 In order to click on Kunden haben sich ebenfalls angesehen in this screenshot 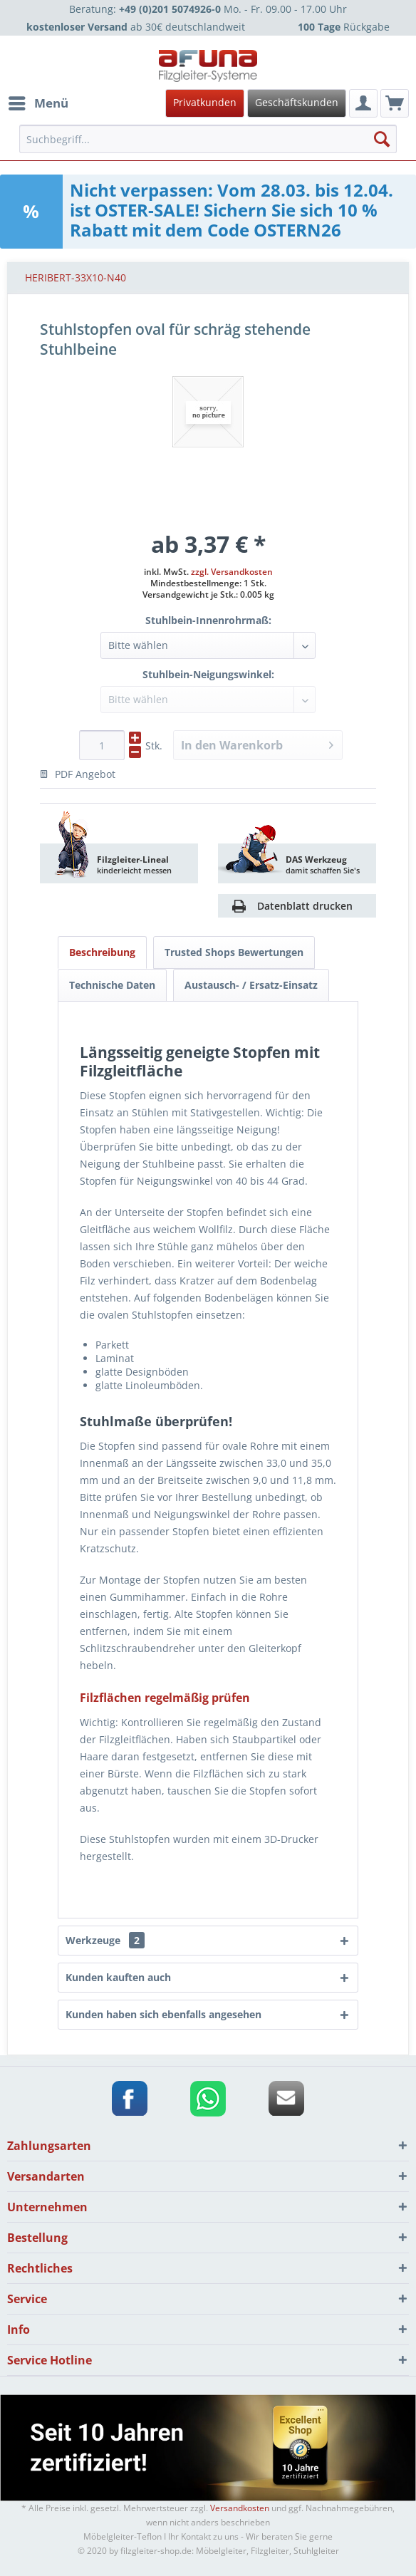, I will do `click(163, 2014)`.